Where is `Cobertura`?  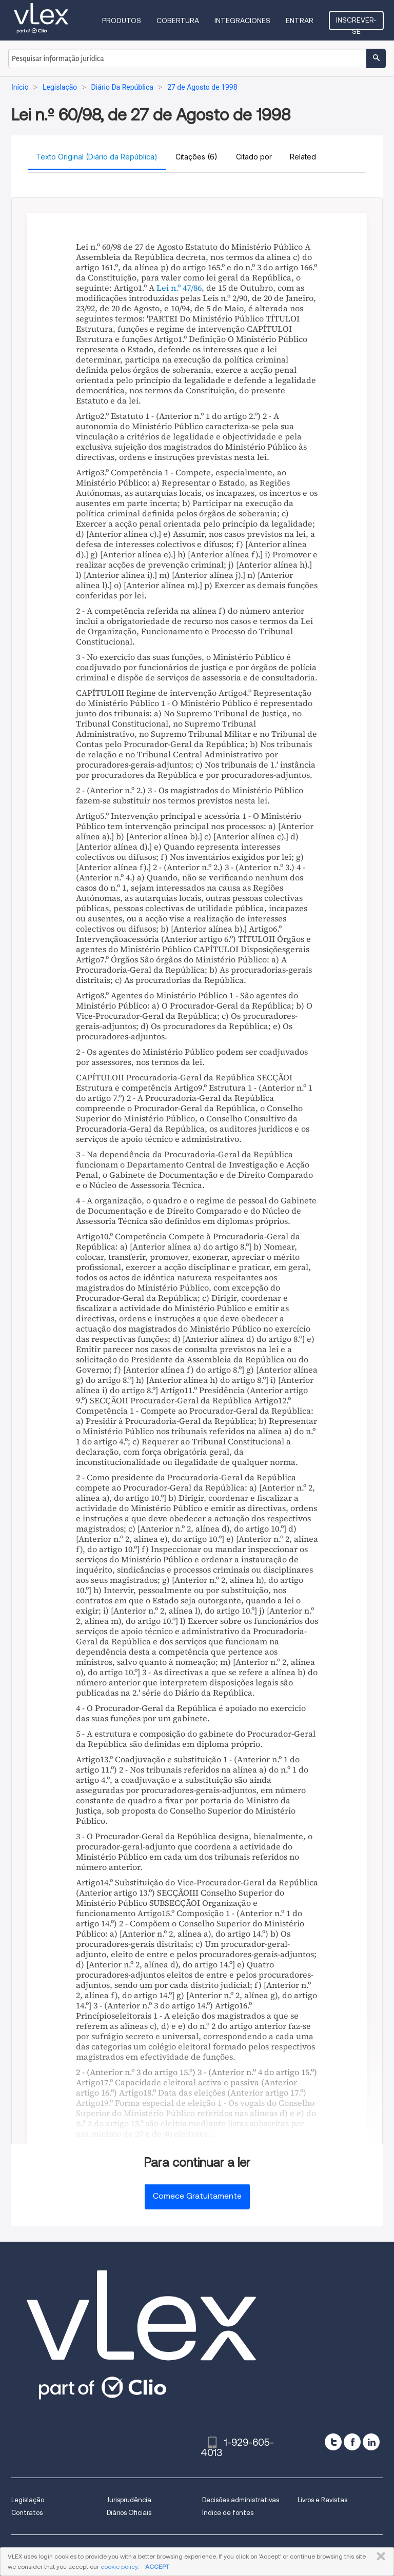
Cobertura is located at coordinates (177, 20).